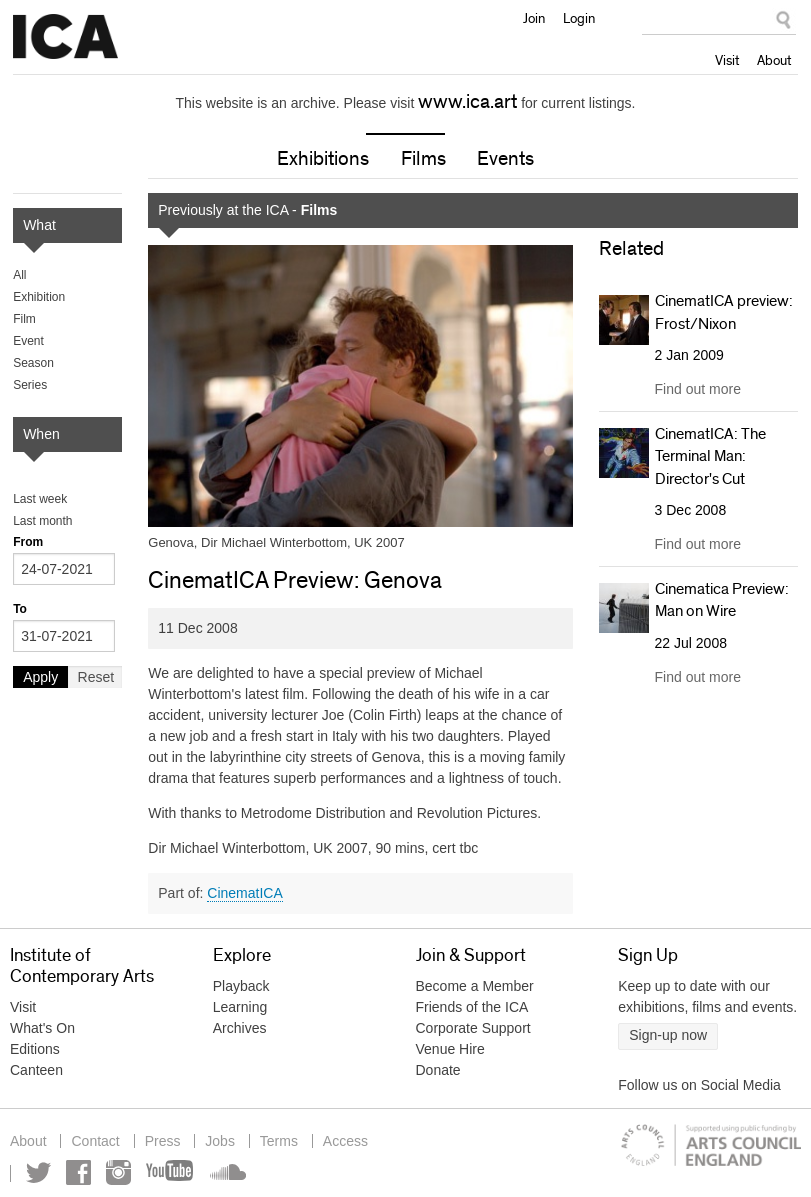  Describe the element at coordinates (279, 1141) in the screenshot. I see `Terms` at that location.